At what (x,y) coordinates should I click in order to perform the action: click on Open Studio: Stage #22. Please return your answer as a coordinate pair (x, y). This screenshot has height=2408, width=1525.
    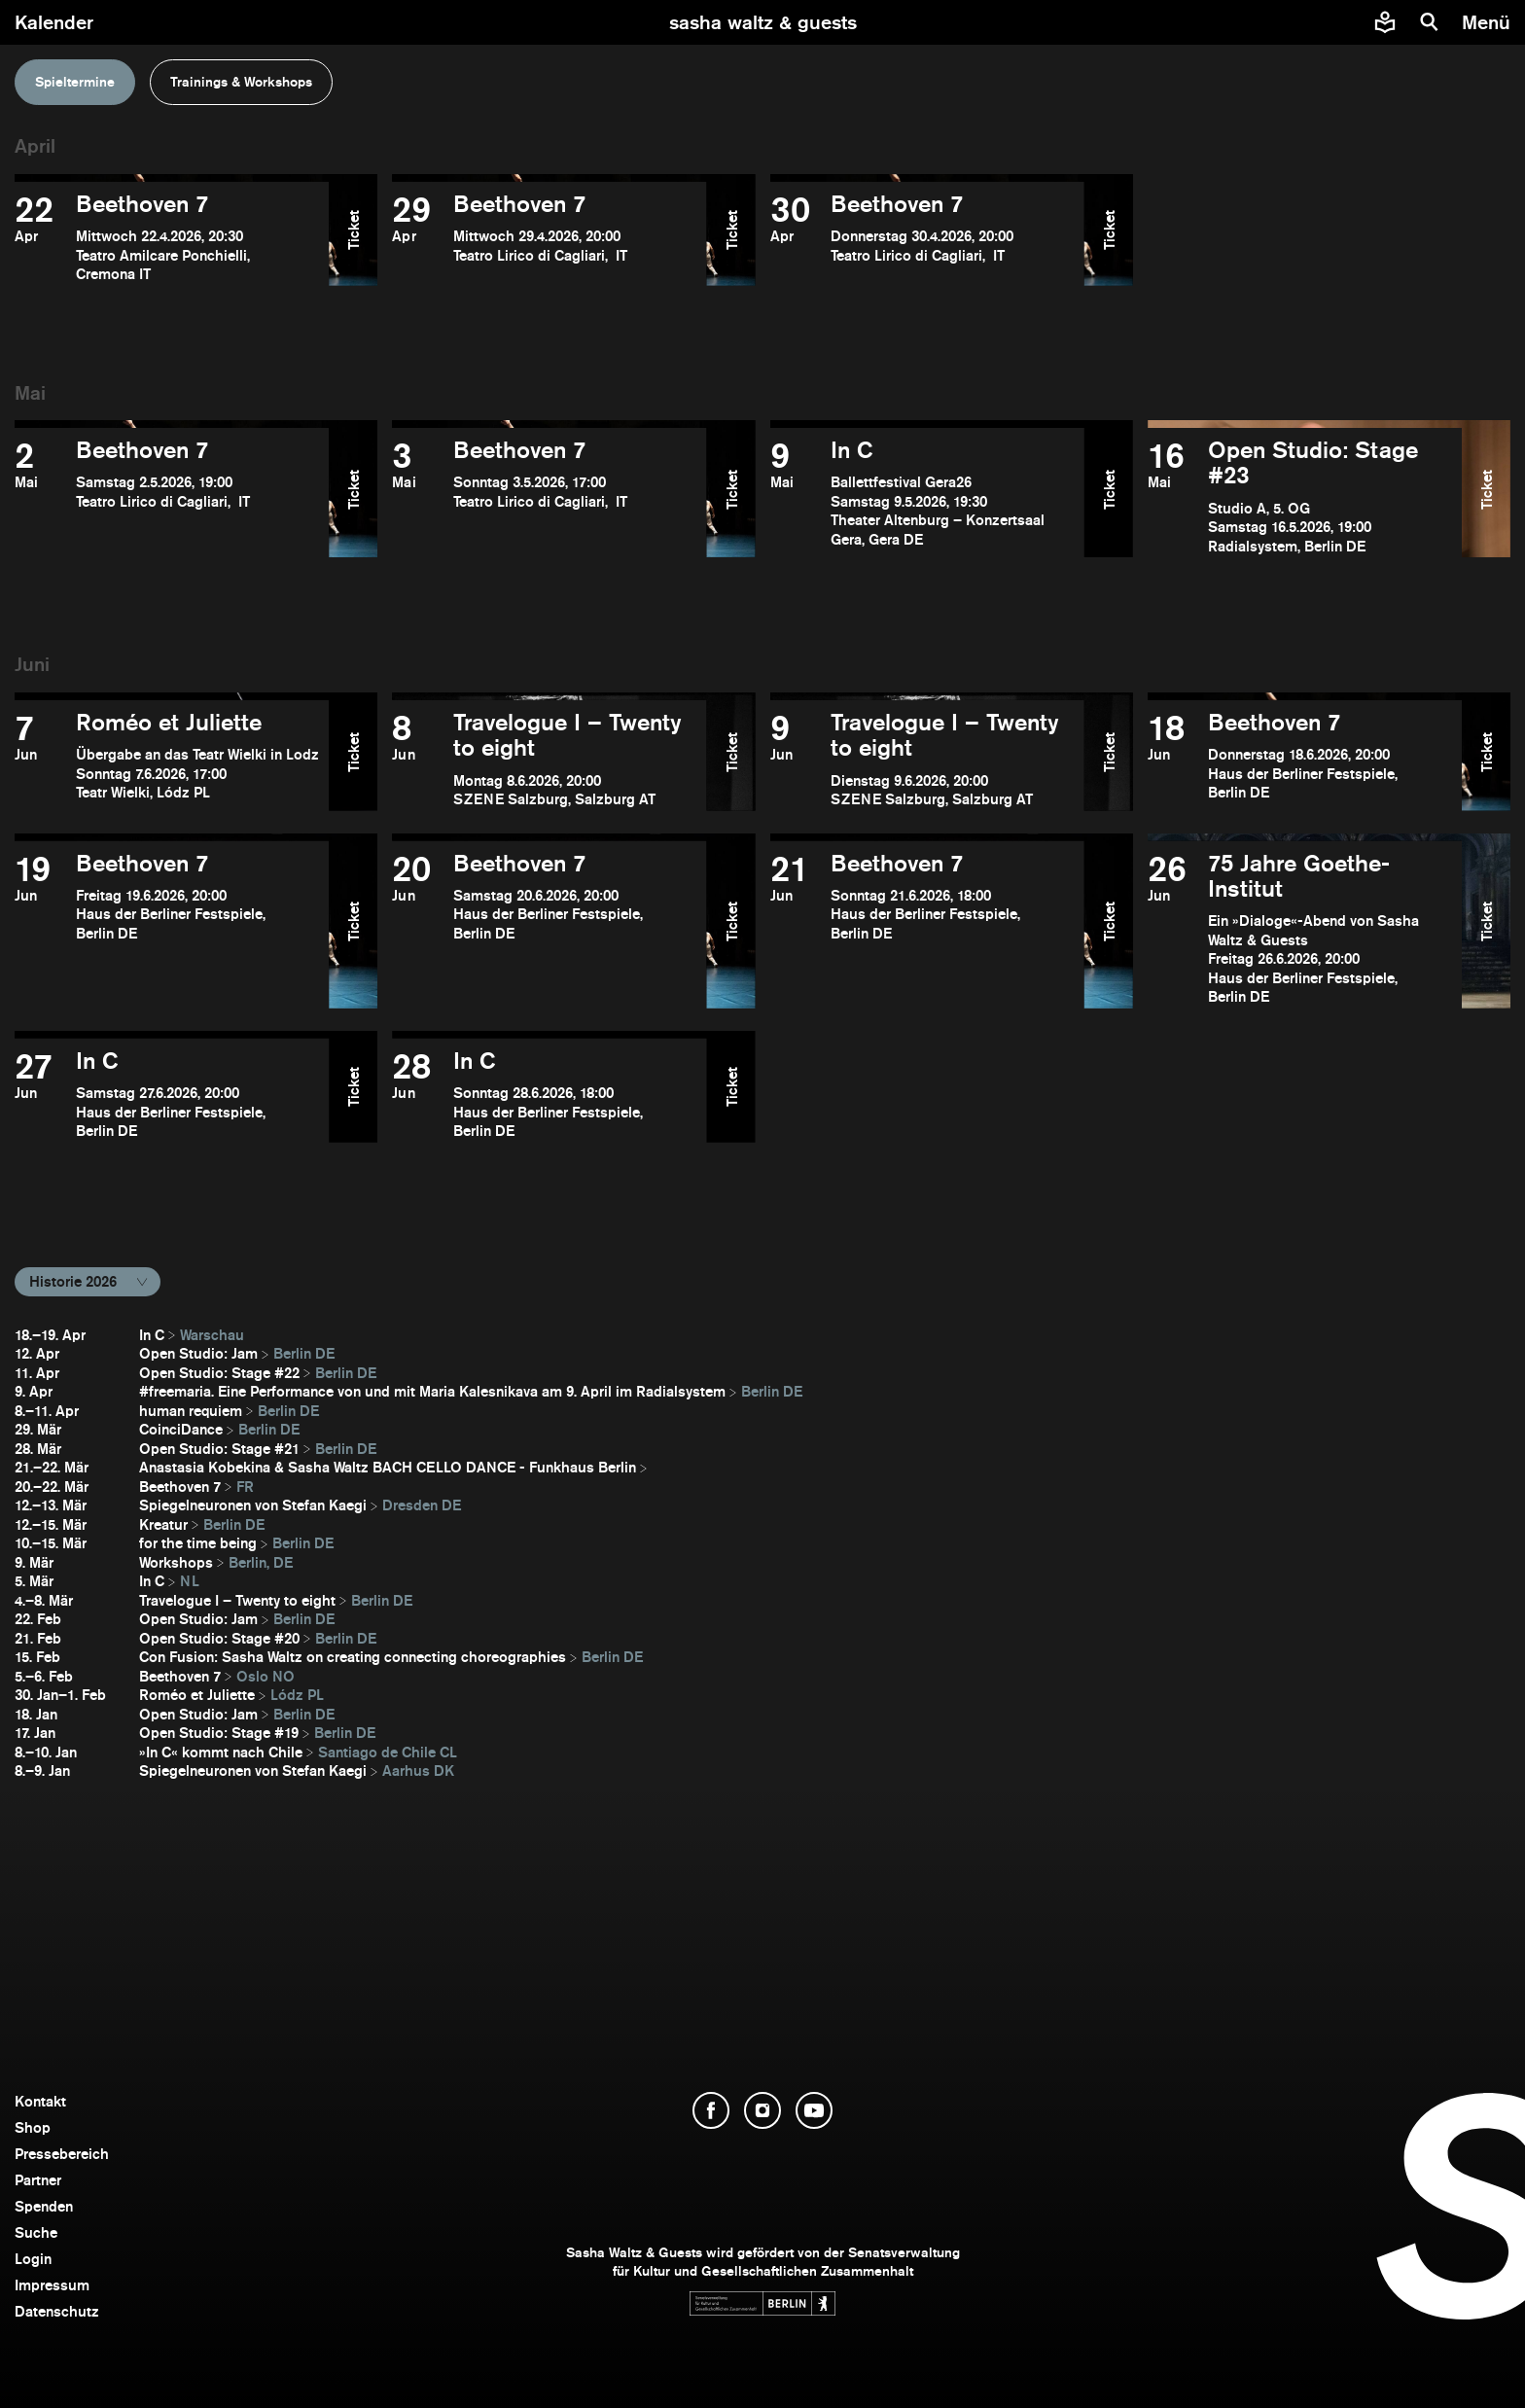
    Looking at the image, I should click on (219, 1372).